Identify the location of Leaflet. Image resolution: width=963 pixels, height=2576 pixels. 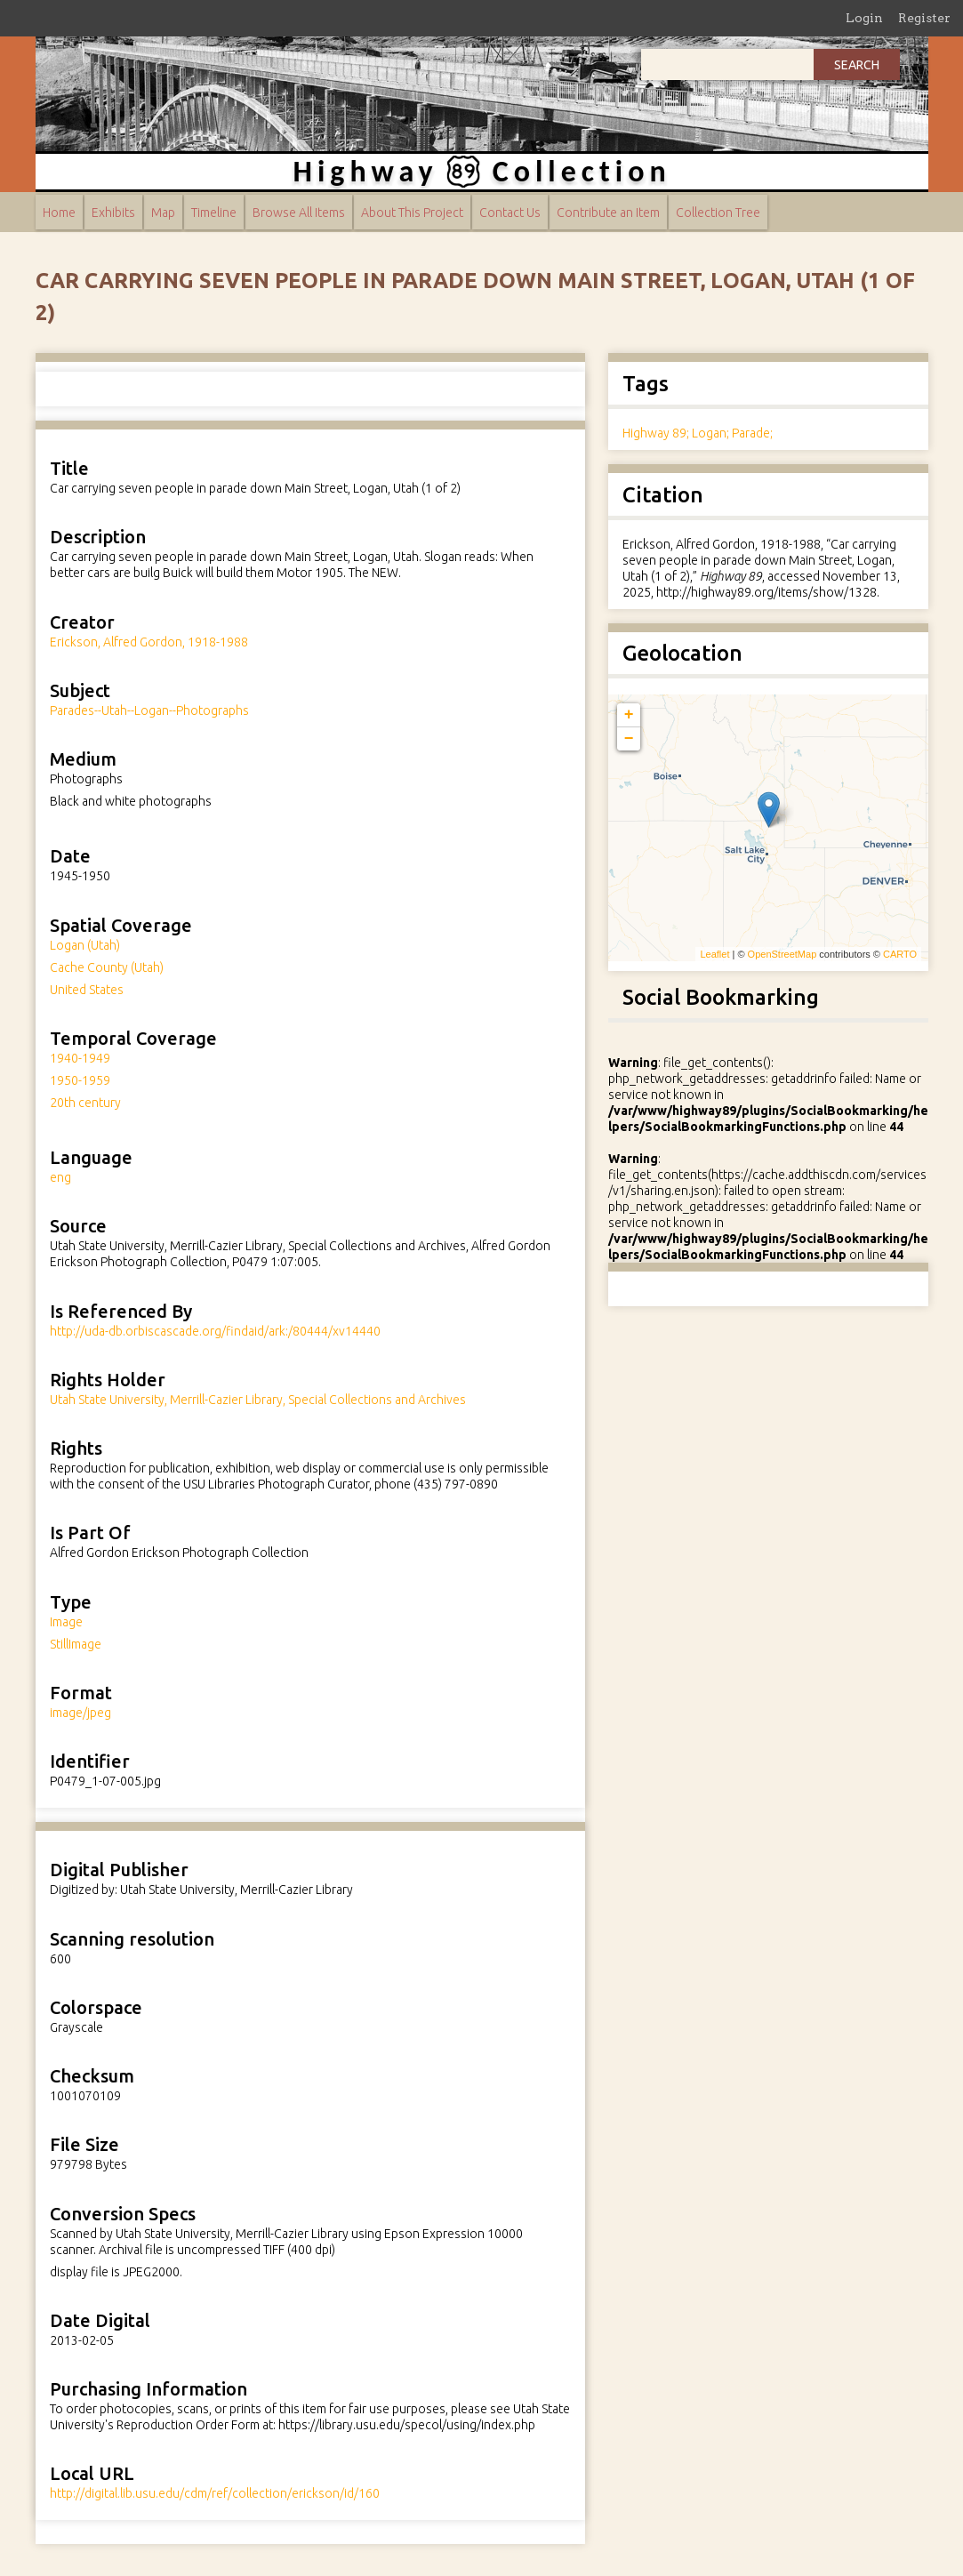
(714, 954).